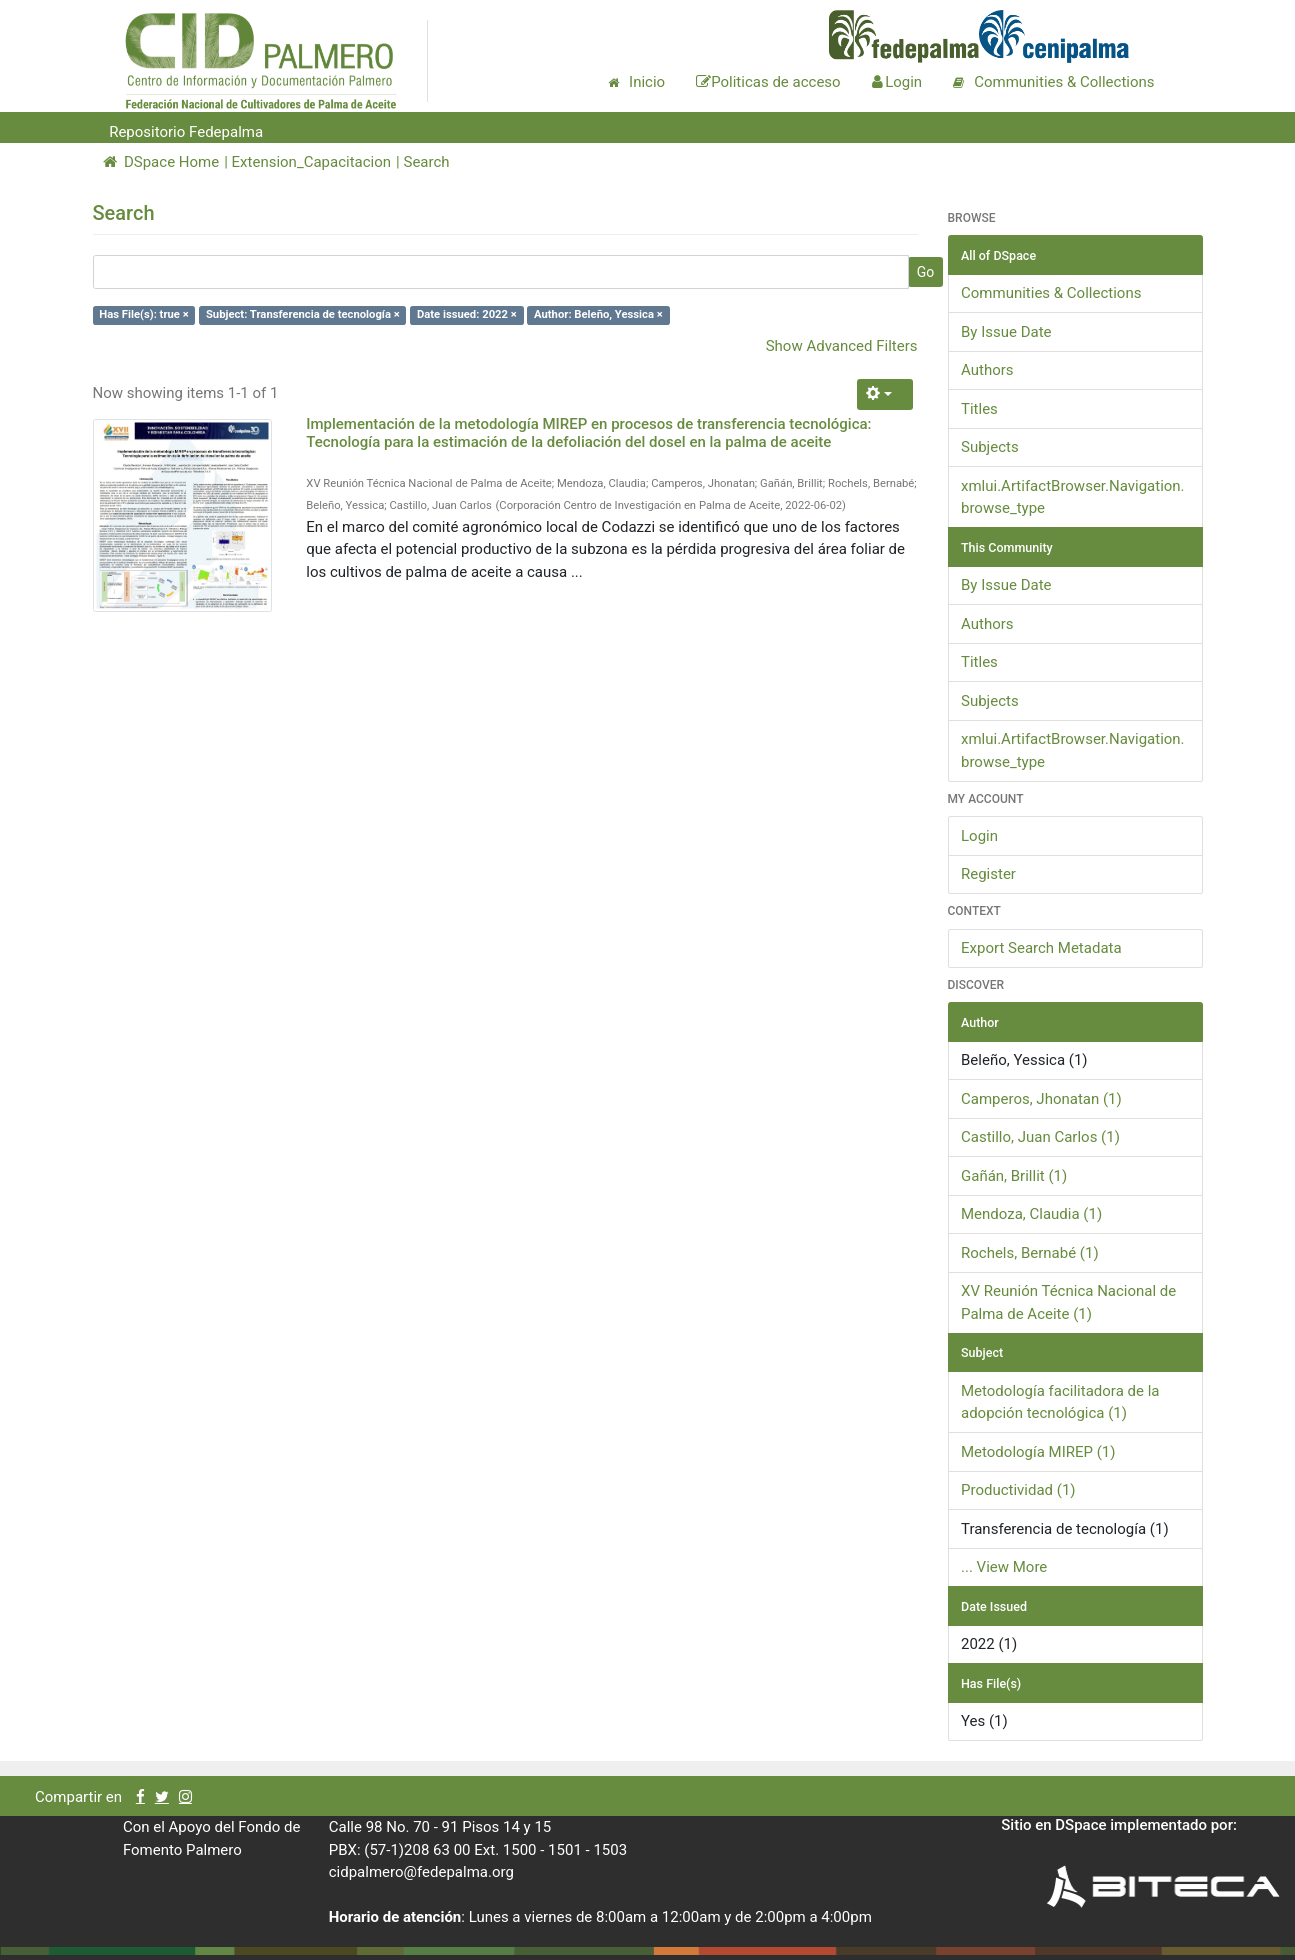 The image size is (1295, 1960). I want to click on Search, so click(426, 162).